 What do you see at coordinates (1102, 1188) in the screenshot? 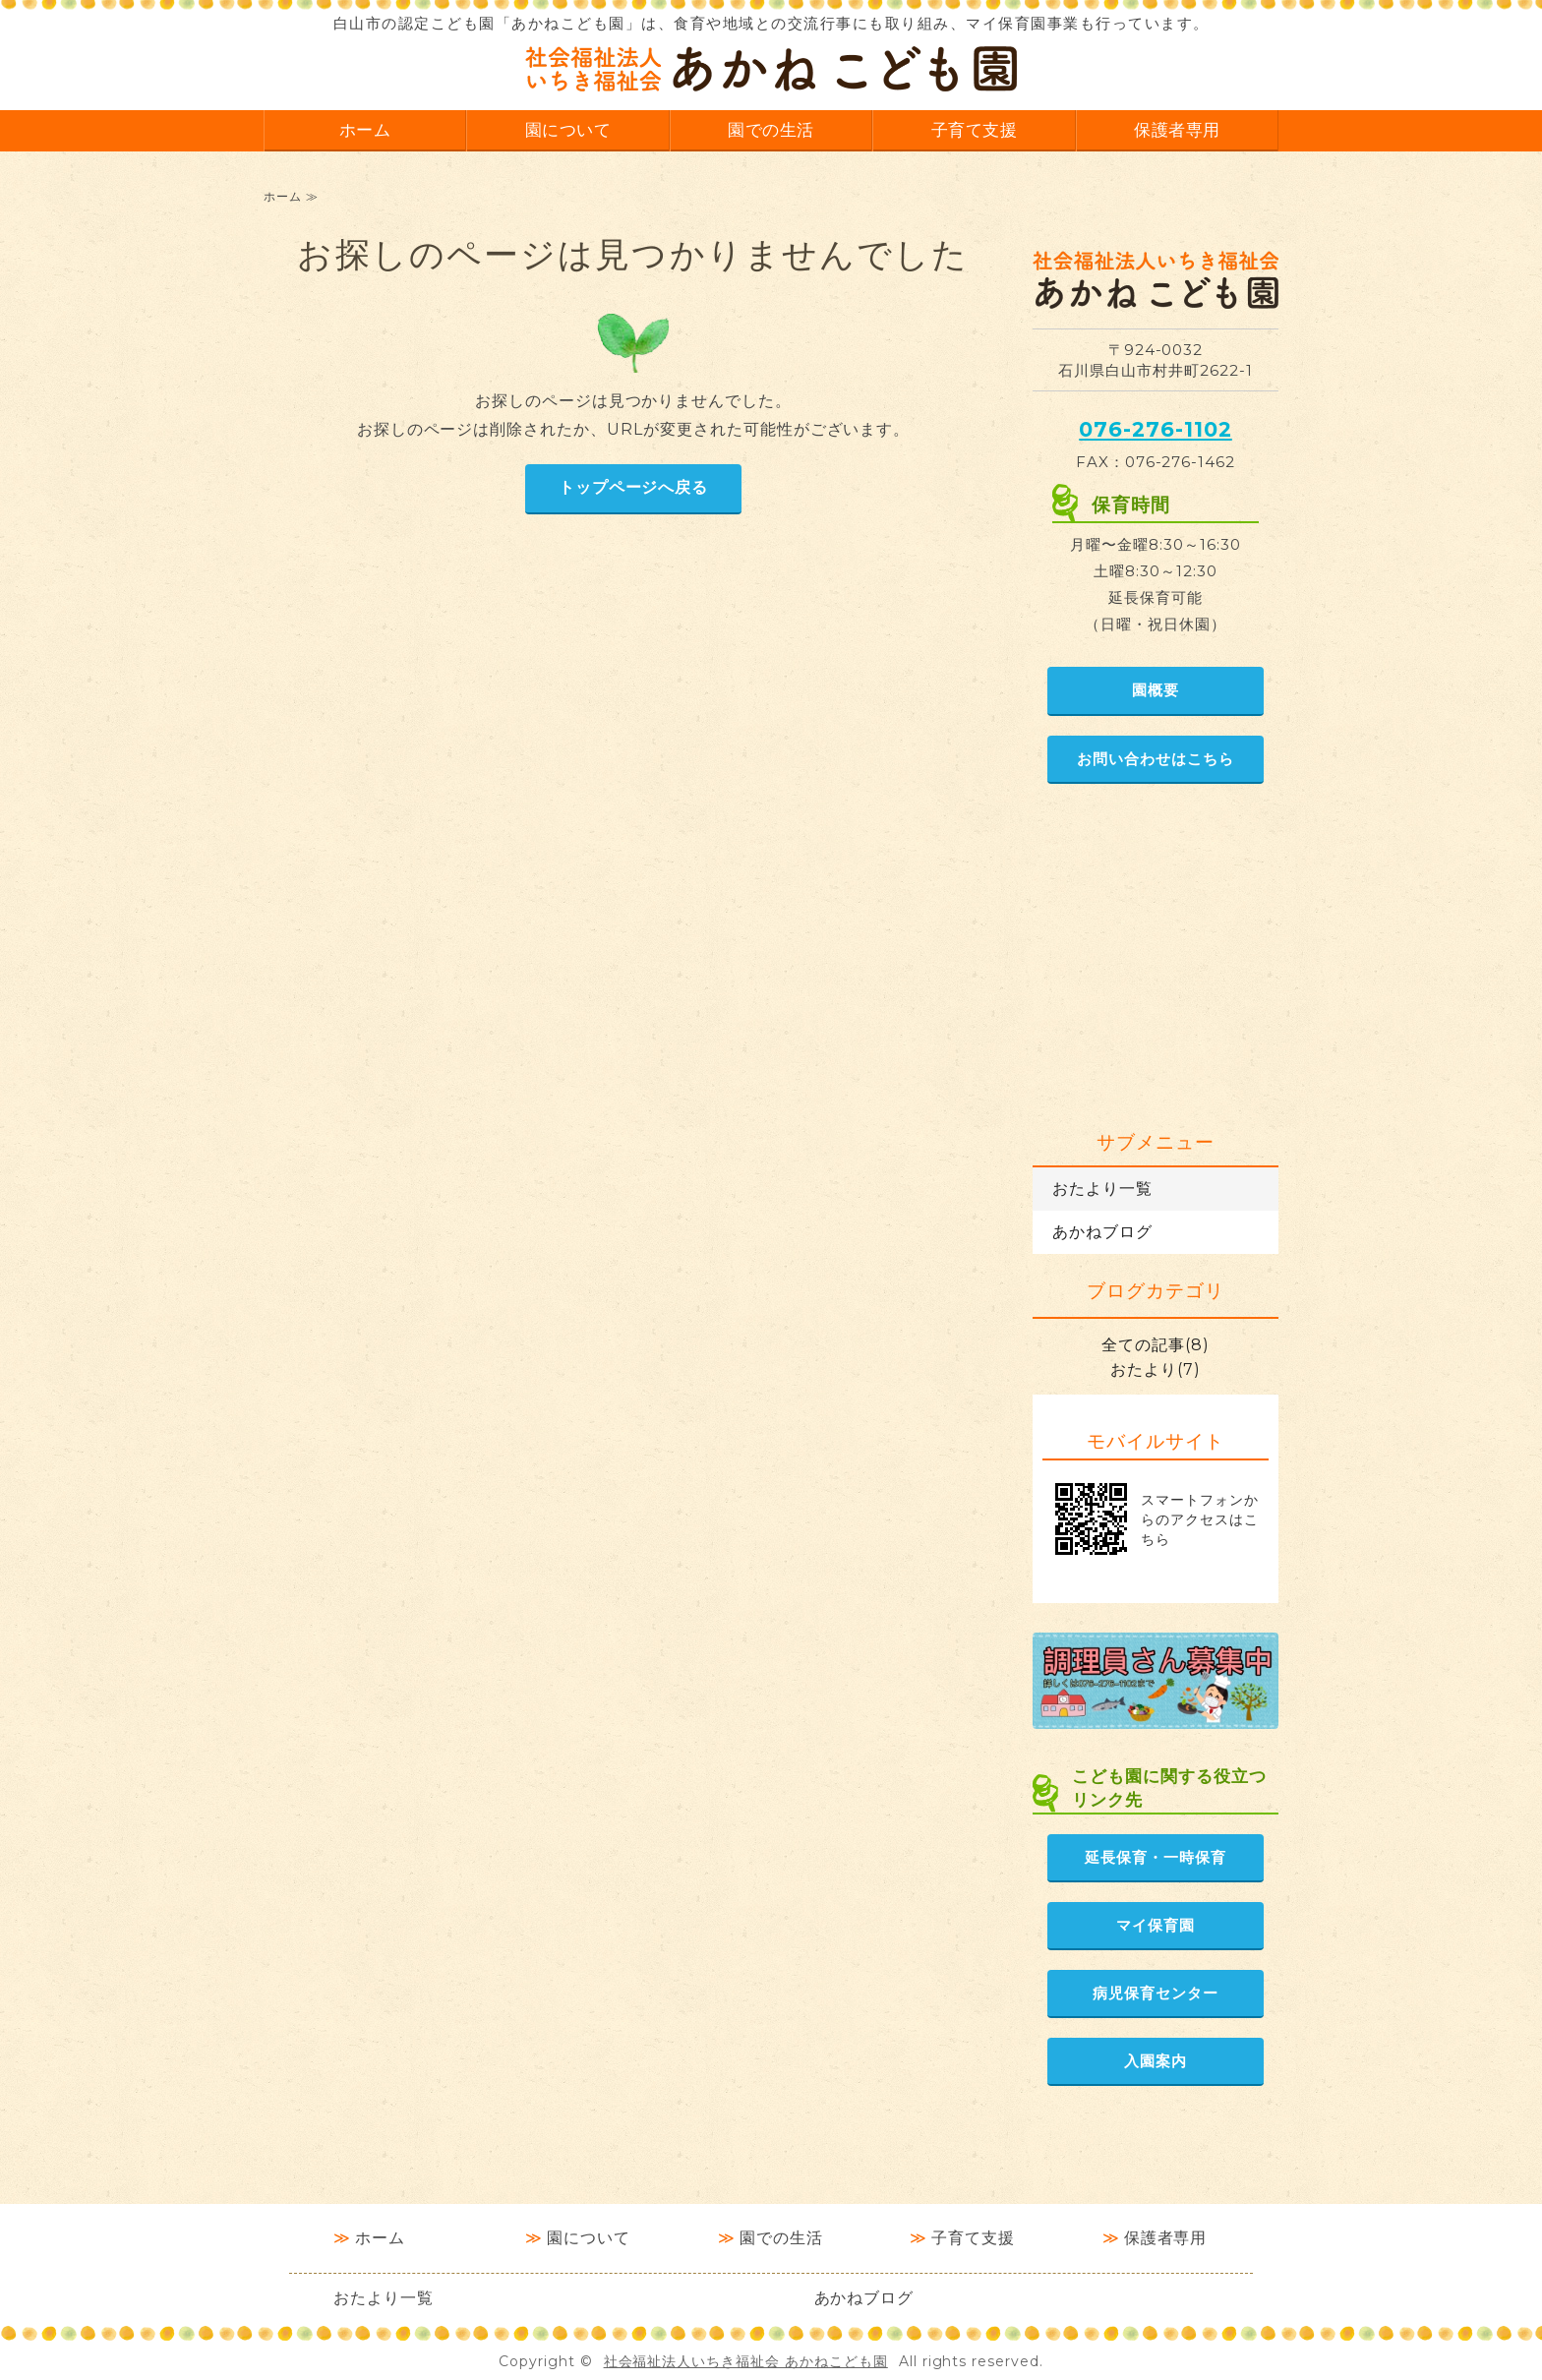
I see `おたより一覧` at bounding box center [1102, 1188].